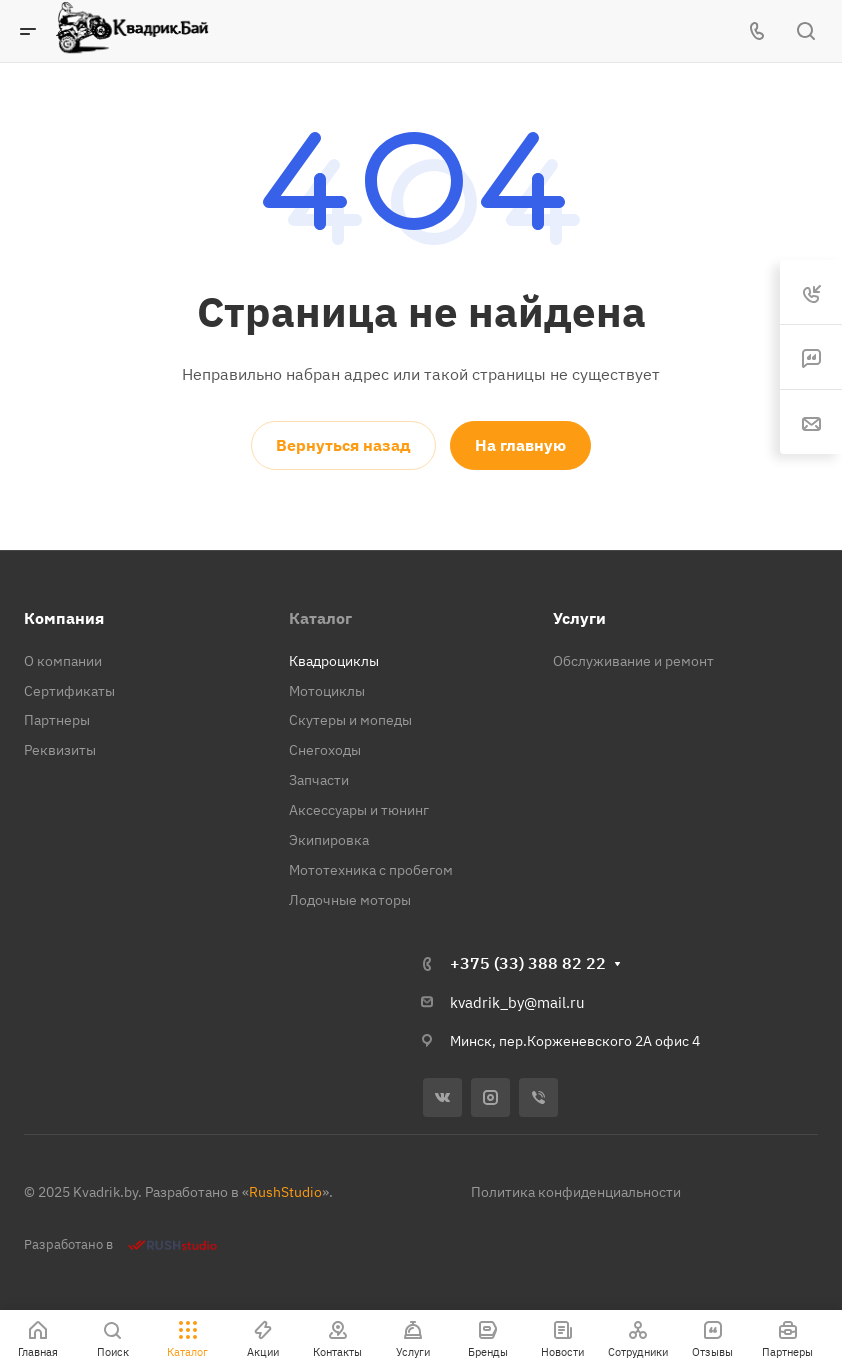 Image resolution: width=842 pixels, height=1364 pixels. I want to click on Мототехника с пробегом, so click(371, 870).